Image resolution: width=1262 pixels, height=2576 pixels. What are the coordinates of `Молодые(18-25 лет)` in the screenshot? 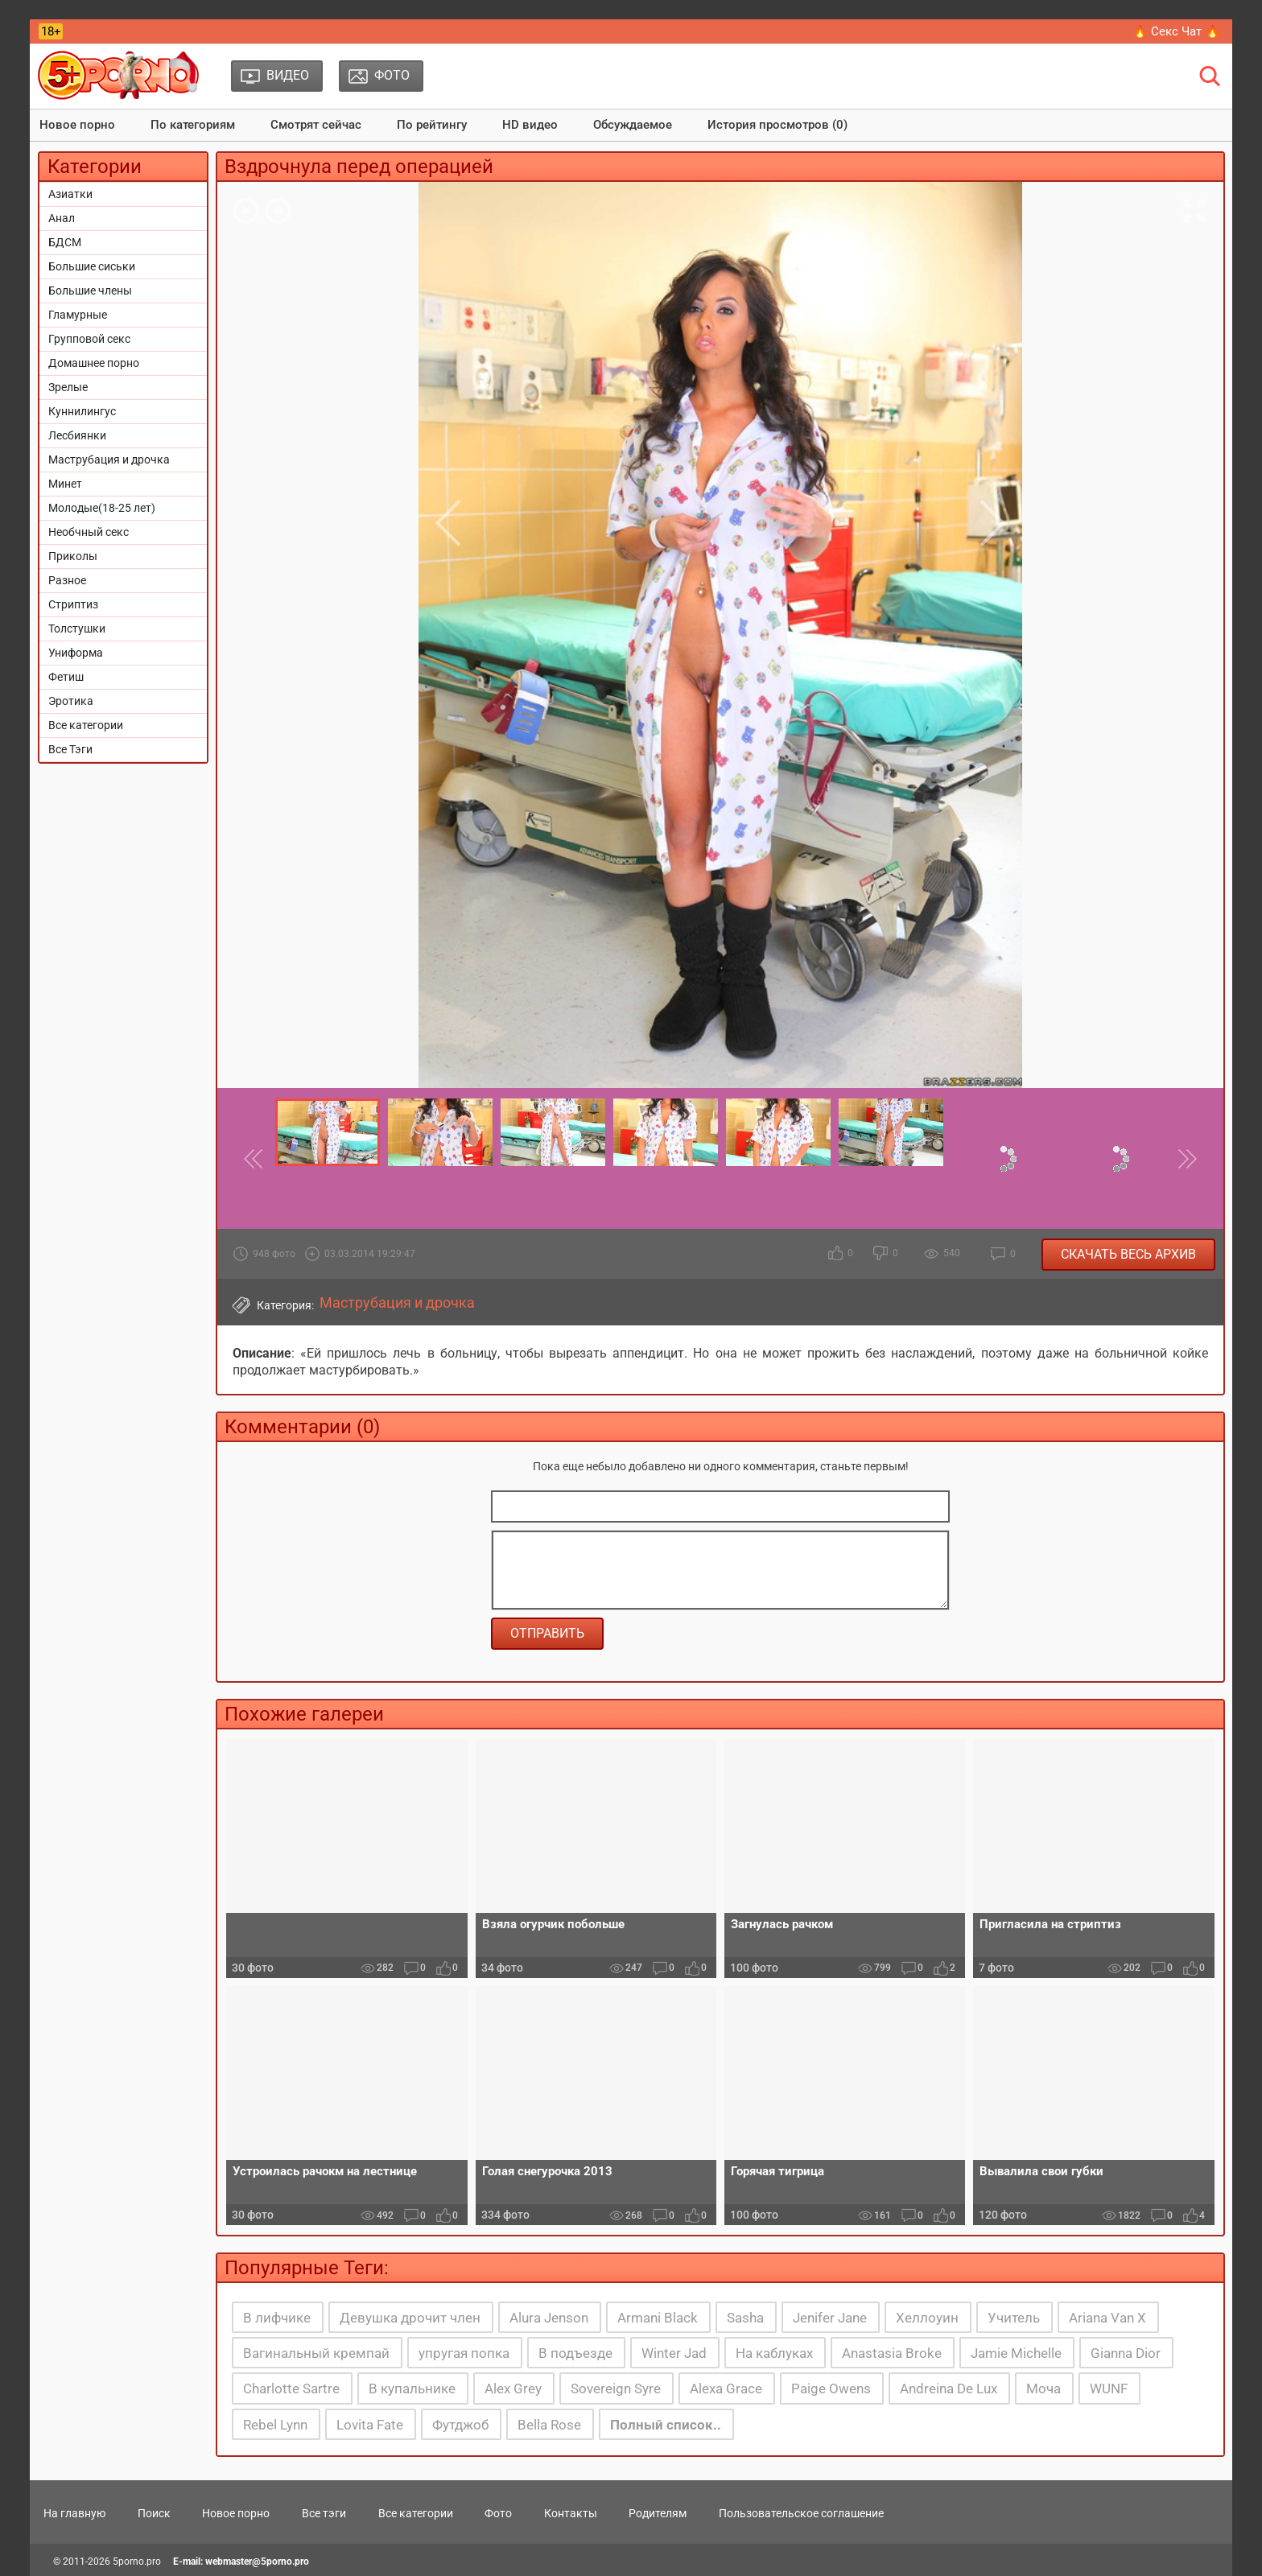 It's located at (101, 507).